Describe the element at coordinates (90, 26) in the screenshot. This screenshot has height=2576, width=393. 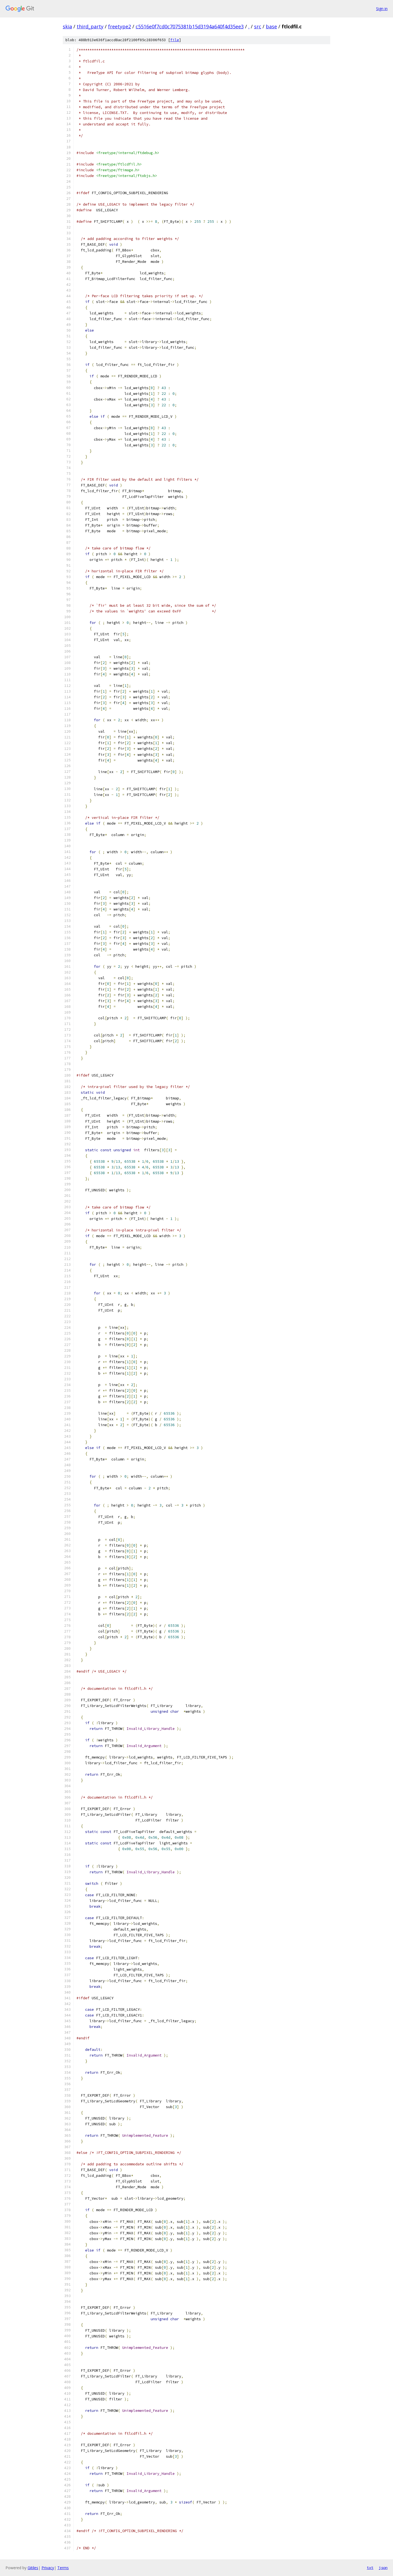
I see `third_party` at that location.